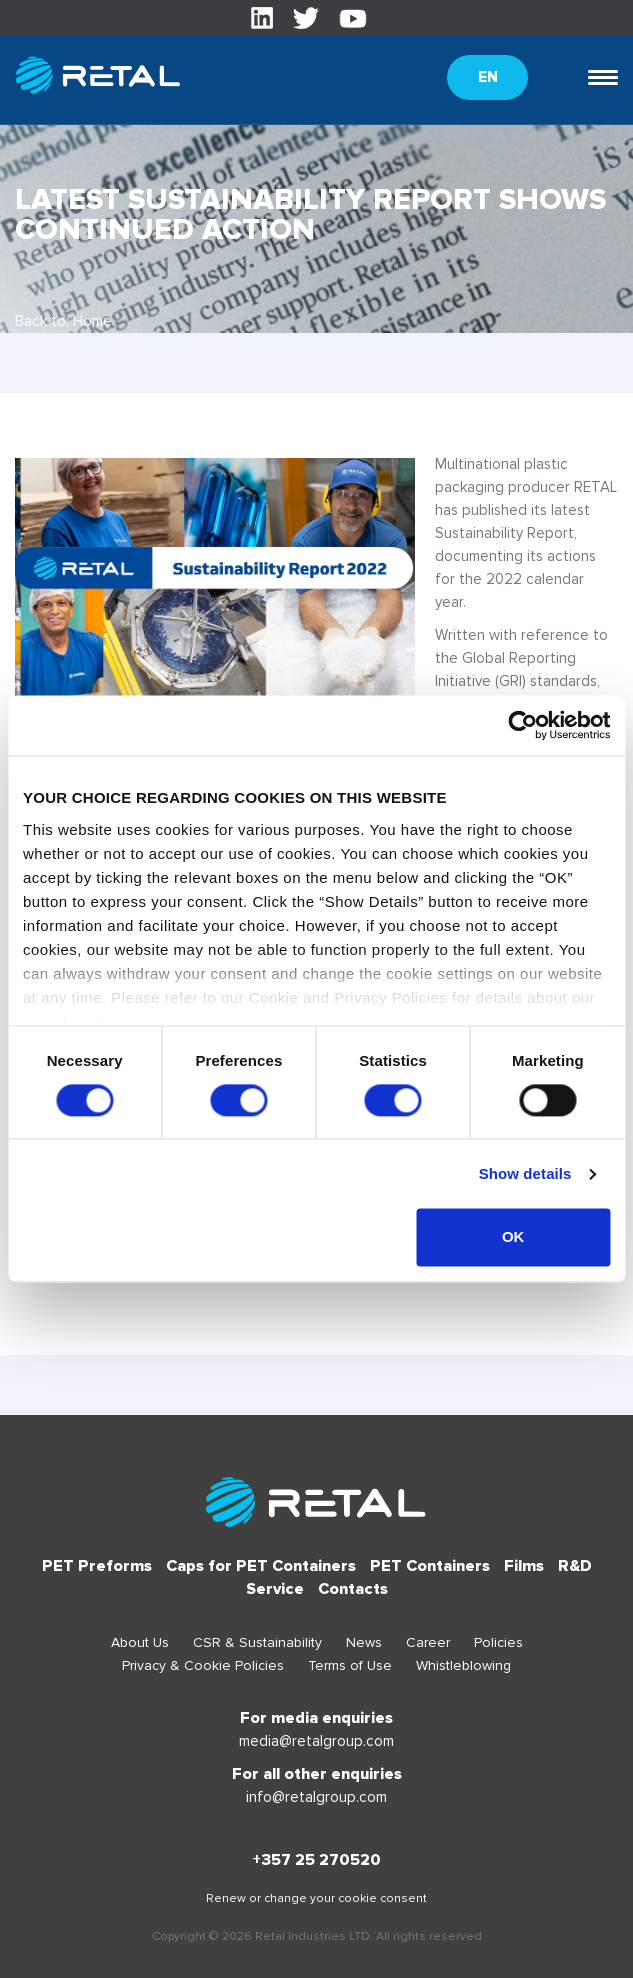 Image resolution: width=633 pixels, height=1978 pixels. Describe the element at coordinates (524, 1566) in the screenshot. I see `Films` at that location.